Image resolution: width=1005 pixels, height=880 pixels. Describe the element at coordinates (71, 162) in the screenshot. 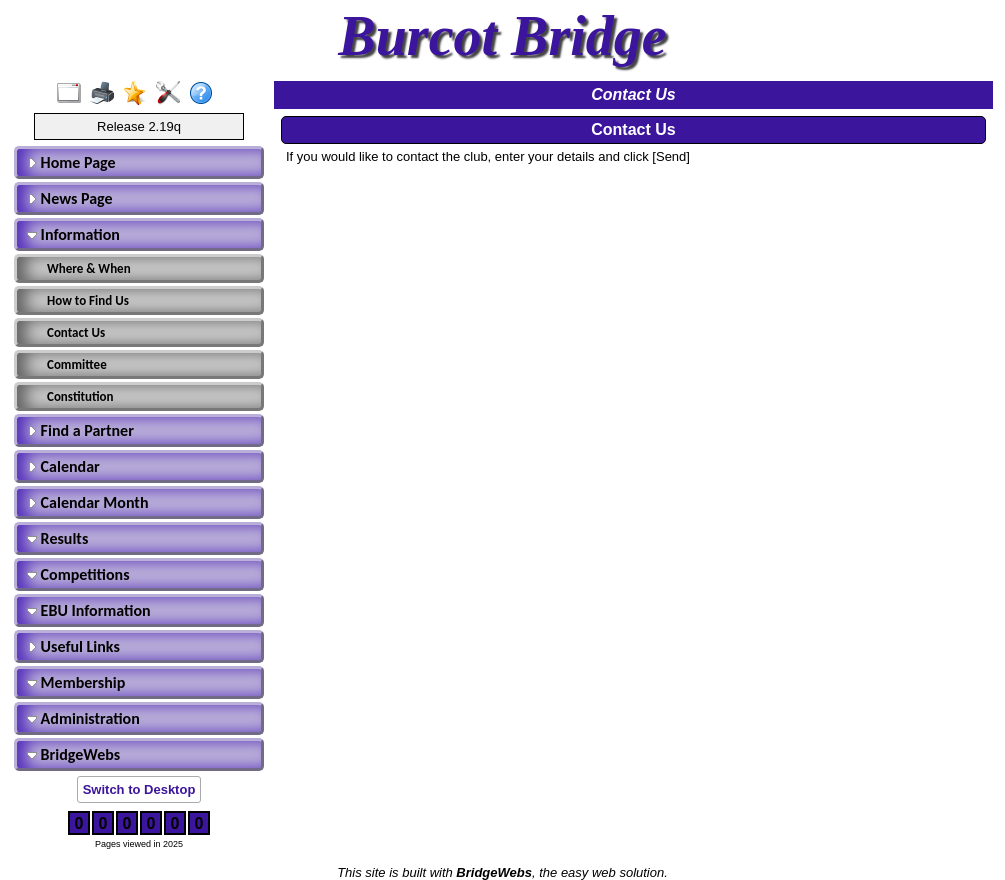

I see `Home Page` at that location.